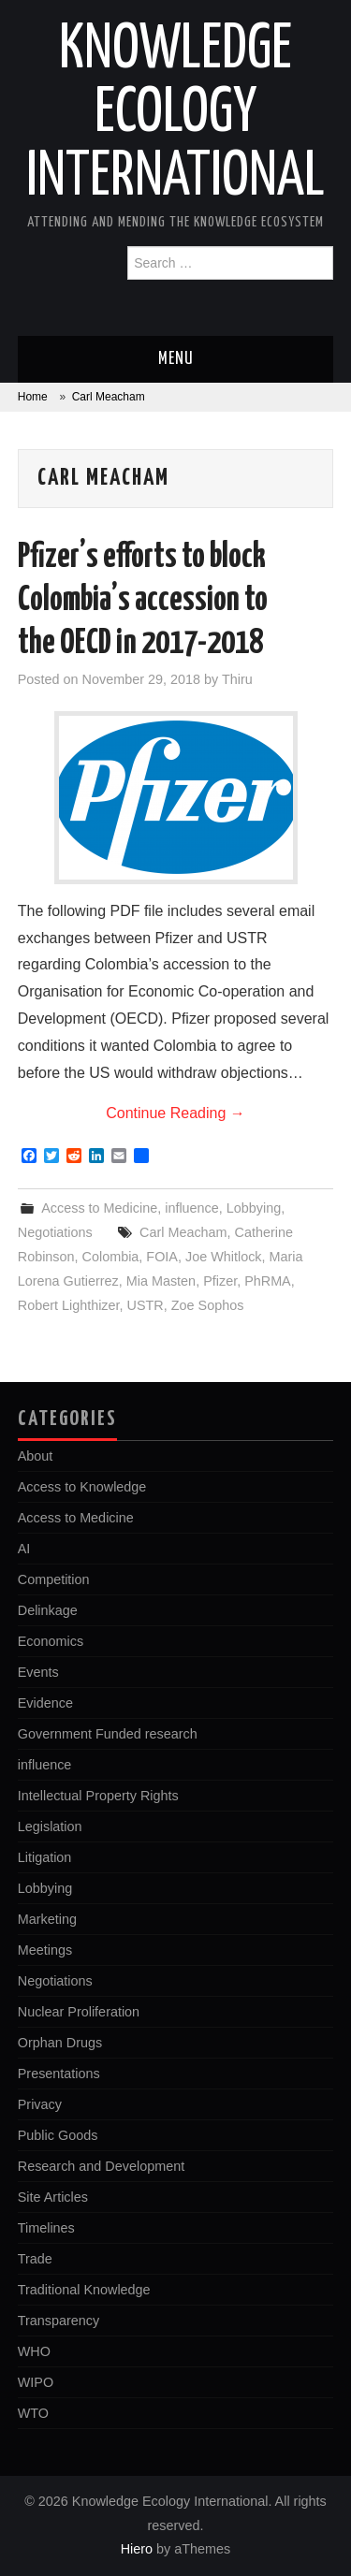 The height and width of the screenshot is (2576, 351). What do you see at coordinates (50, 1641) in the screenshot?
I see `Economics` at bounding box center [50, 1641].